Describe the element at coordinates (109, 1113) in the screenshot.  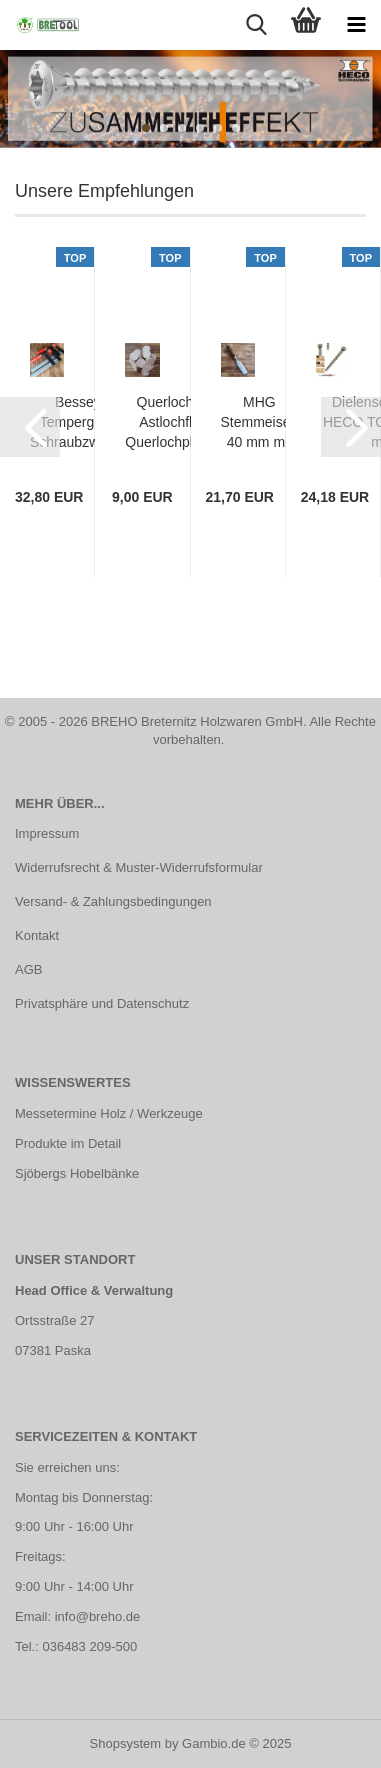
I see `Messetermine Holz / Werkzeuge` at that location.